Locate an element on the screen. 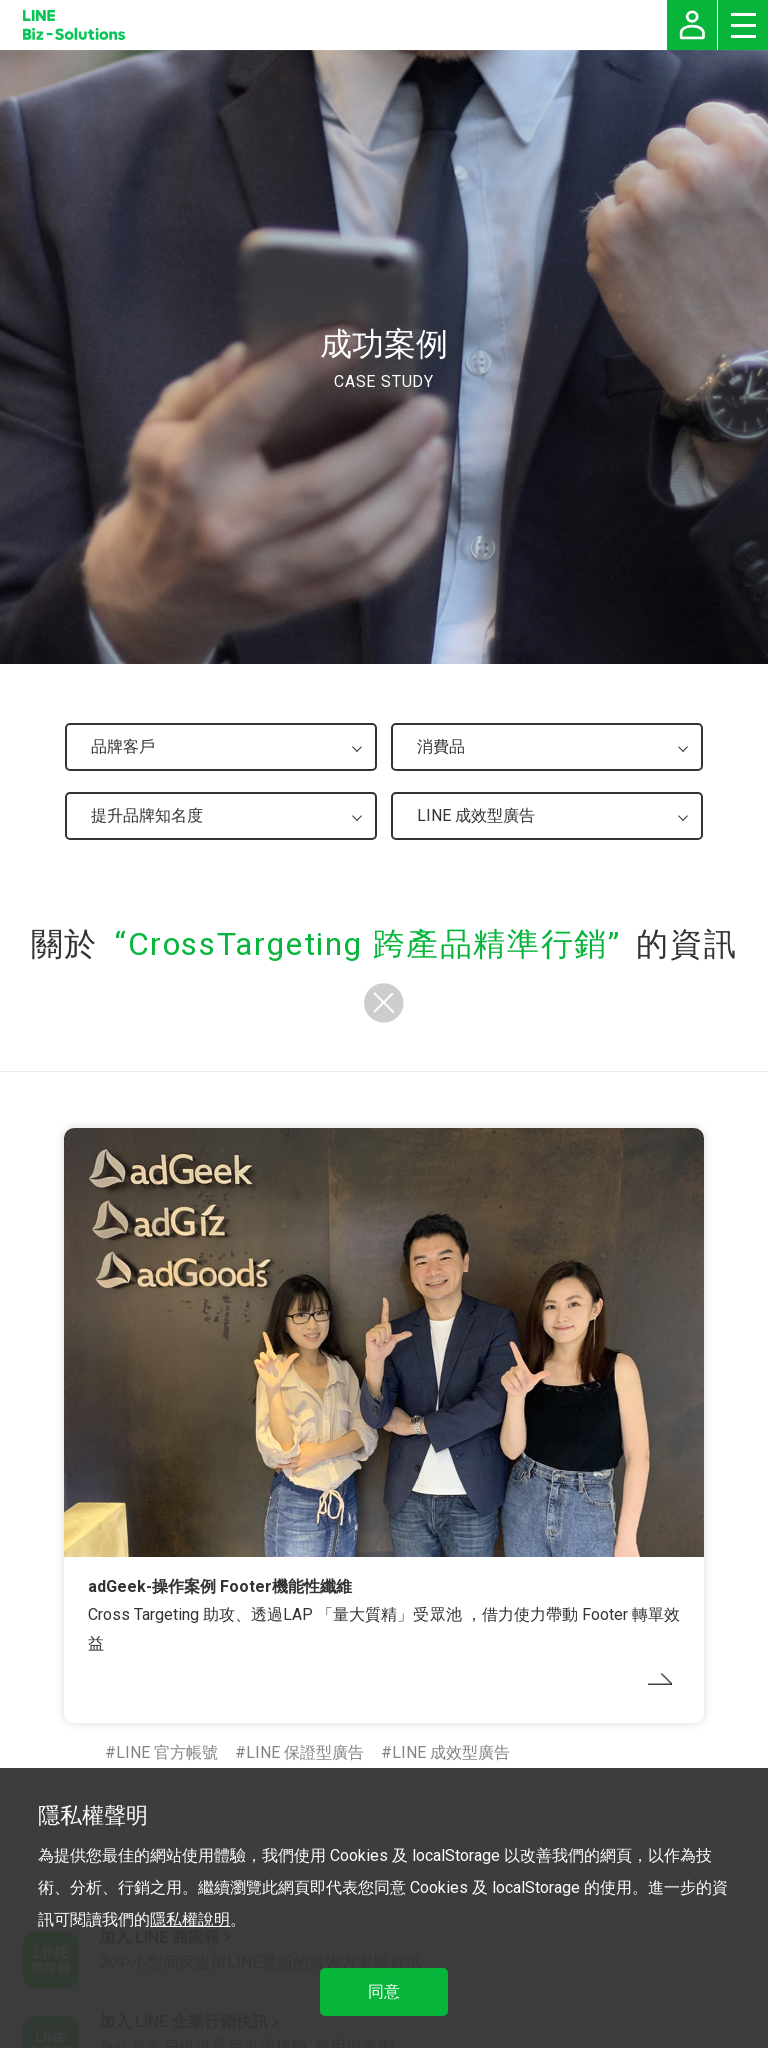 This screenshot has height=2048, width=768. LINE 保證型廣告 is located at coordinates (305, 1752).